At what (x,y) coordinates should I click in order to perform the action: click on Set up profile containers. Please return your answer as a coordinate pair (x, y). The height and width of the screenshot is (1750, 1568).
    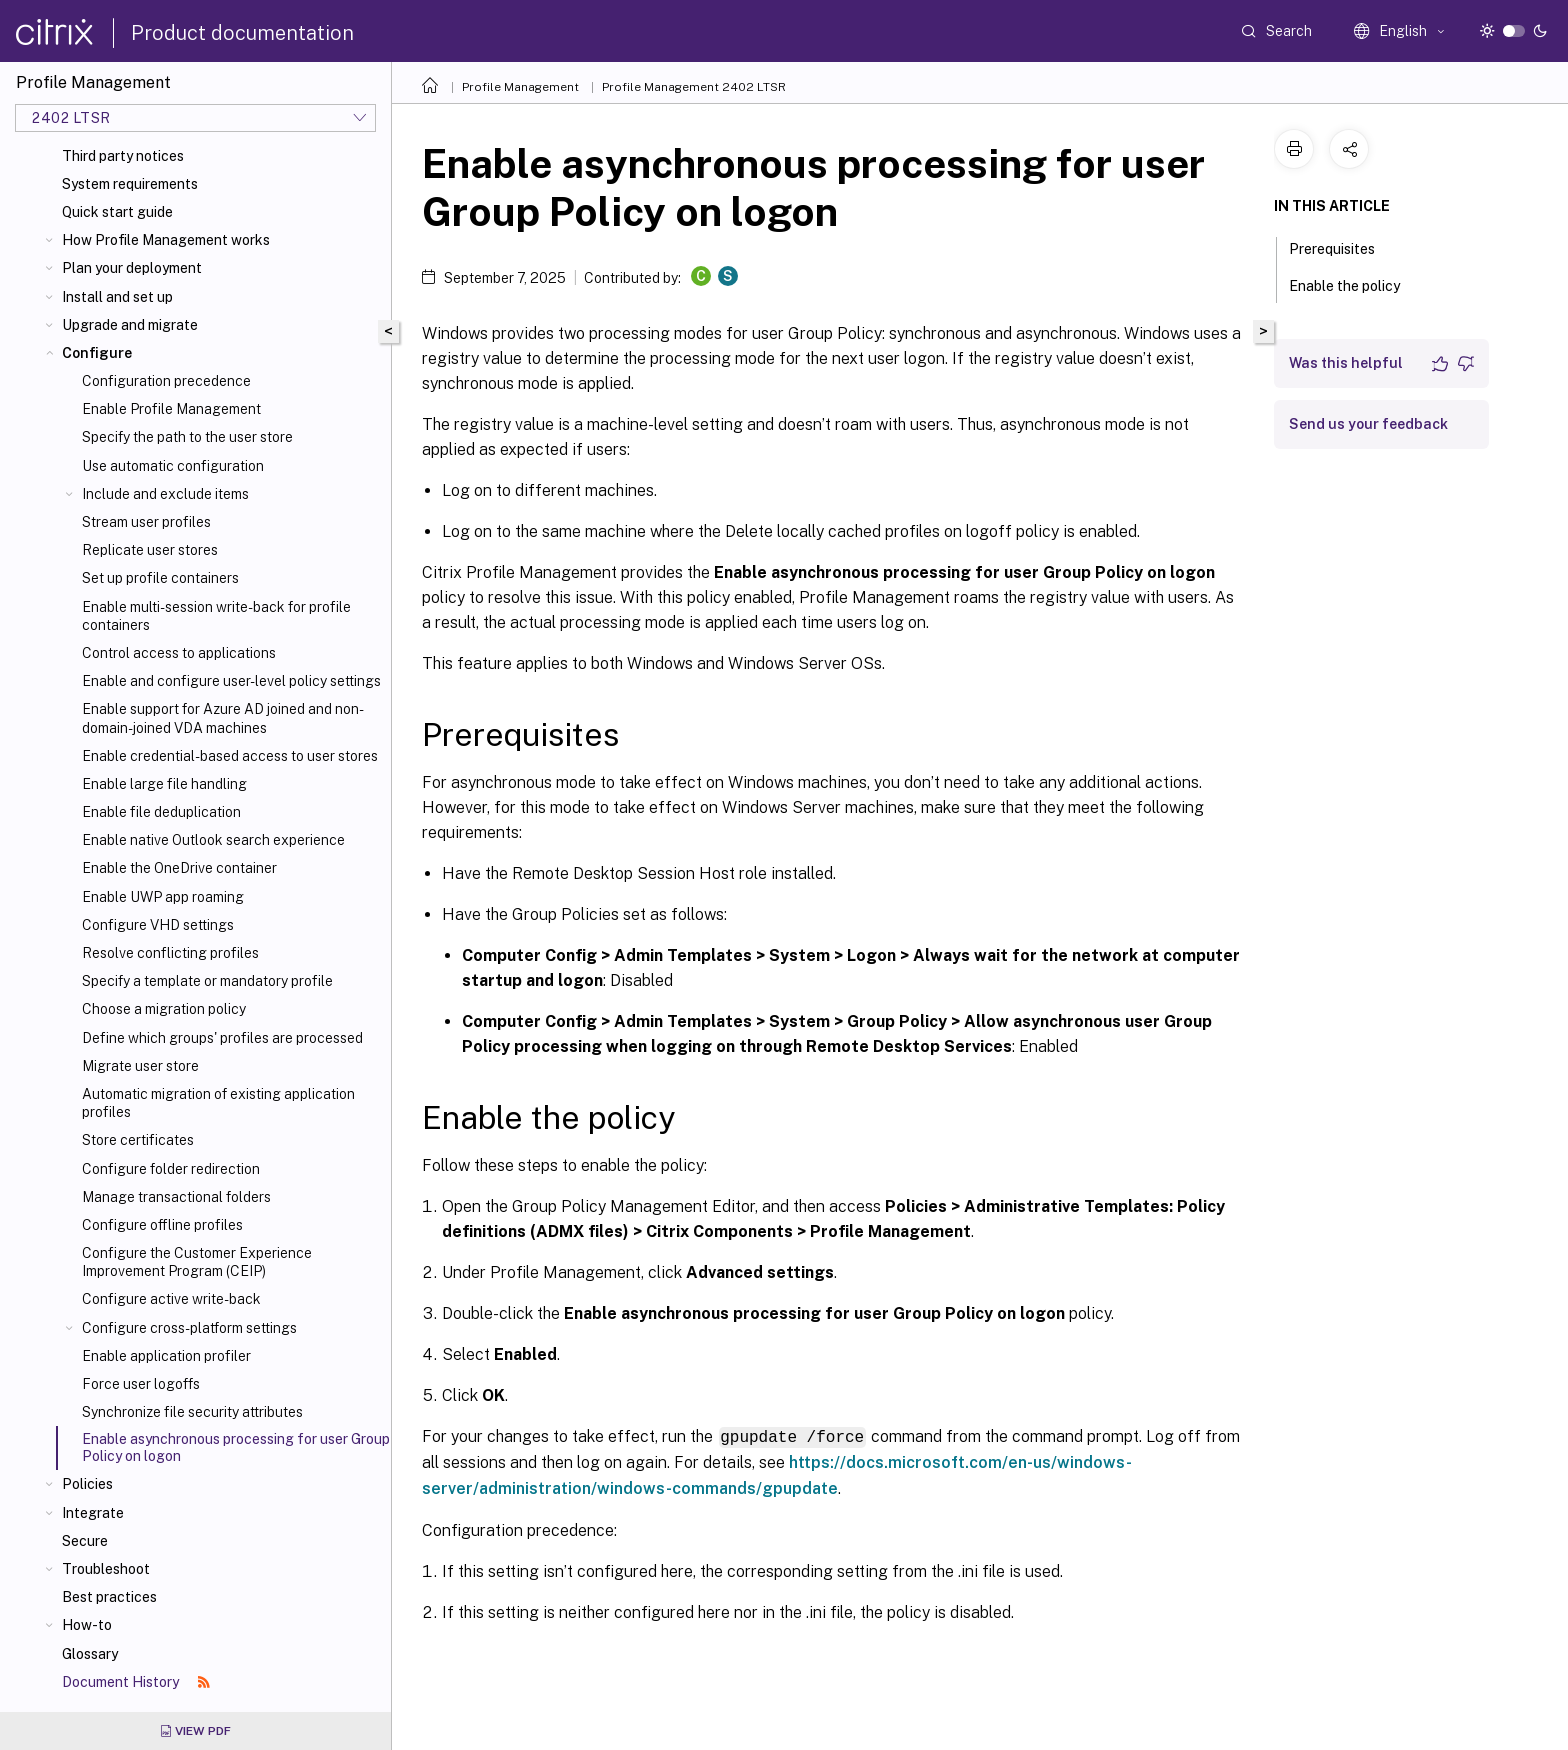
    Looking at the image, I should click on (160, 578).